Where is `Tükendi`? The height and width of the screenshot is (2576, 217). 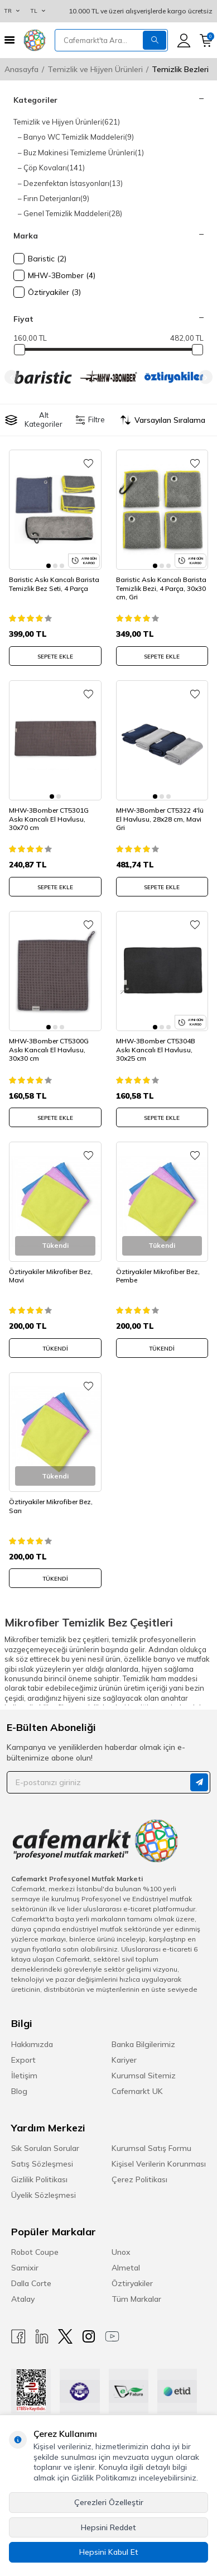
Tükendi is located at coordinates (55, 1348).